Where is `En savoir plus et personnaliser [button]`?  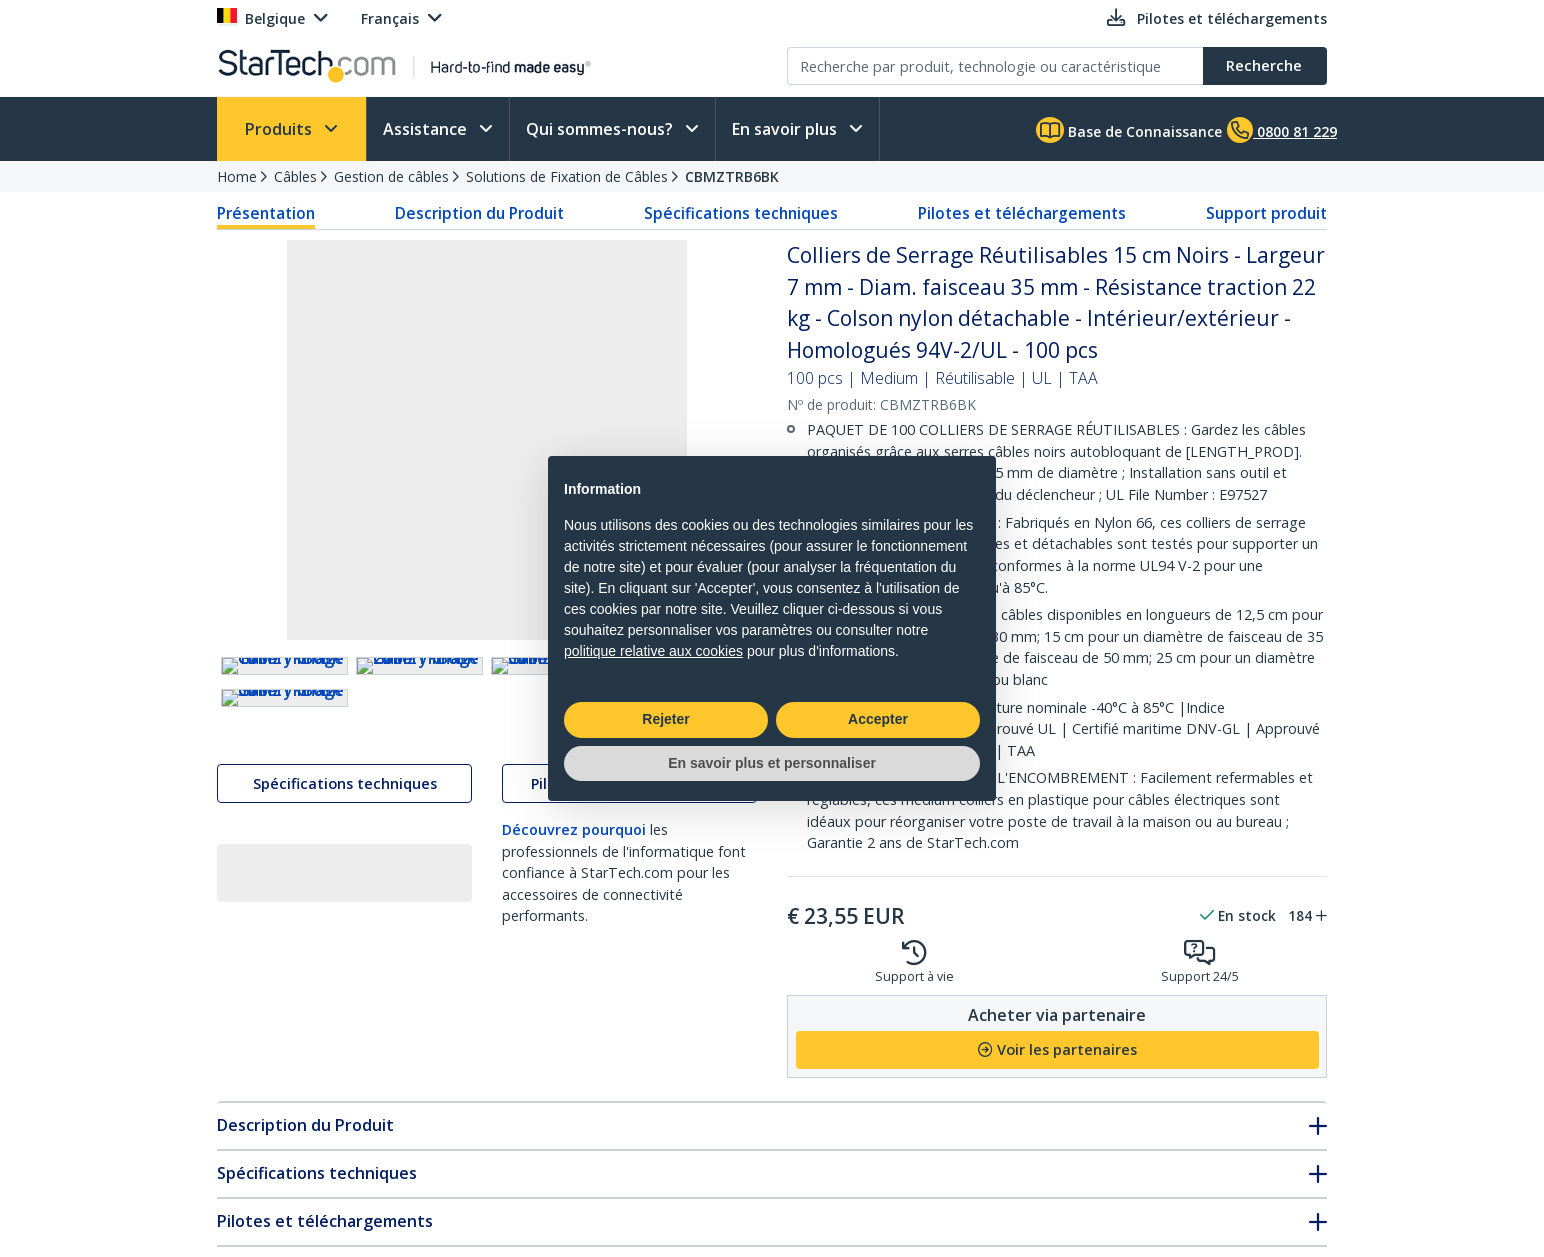
En savoir plus et personnaliser [button] is located at coordinates (772, 763).